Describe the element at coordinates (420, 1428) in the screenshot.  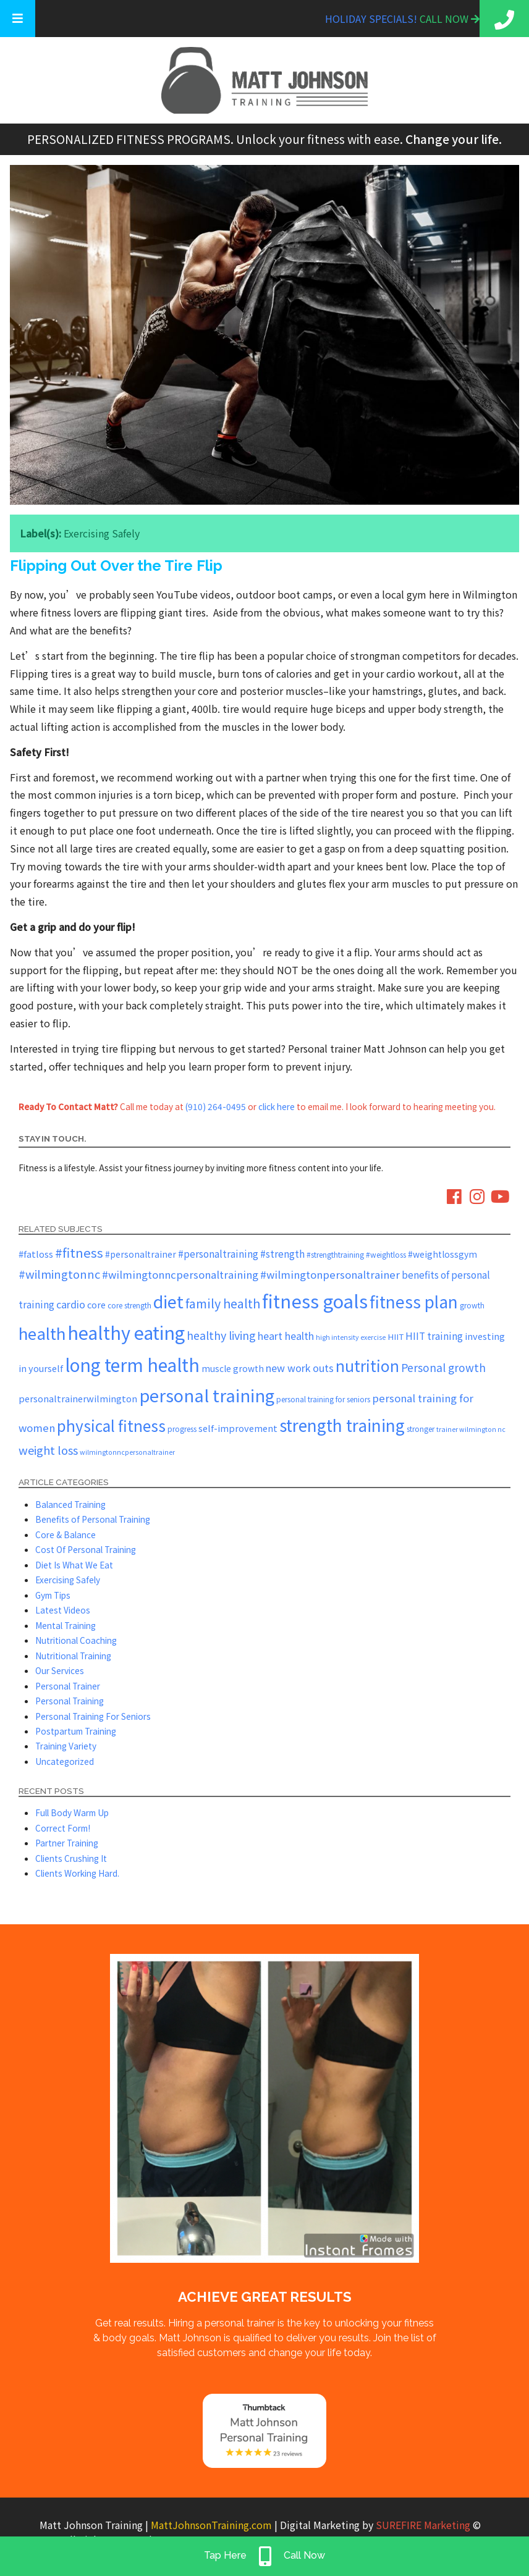
I see `stronger [stronger (5 items)]` at that location.